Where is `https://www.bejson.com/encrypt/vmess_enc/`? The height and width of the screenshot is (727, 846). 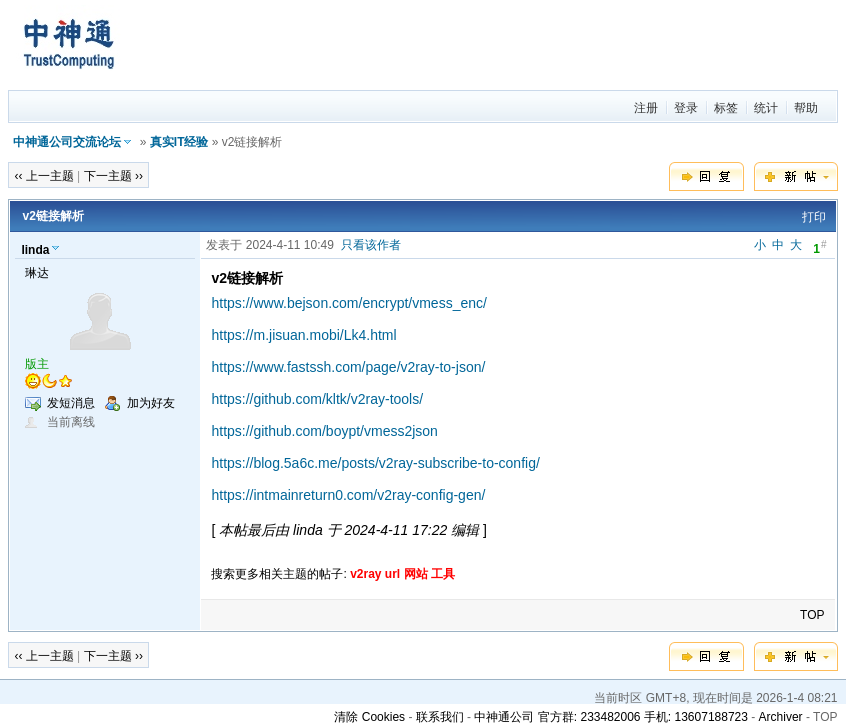 https://www.bejson.com/encrypt/vmess_enc/ is located at coordinates (348, 303).